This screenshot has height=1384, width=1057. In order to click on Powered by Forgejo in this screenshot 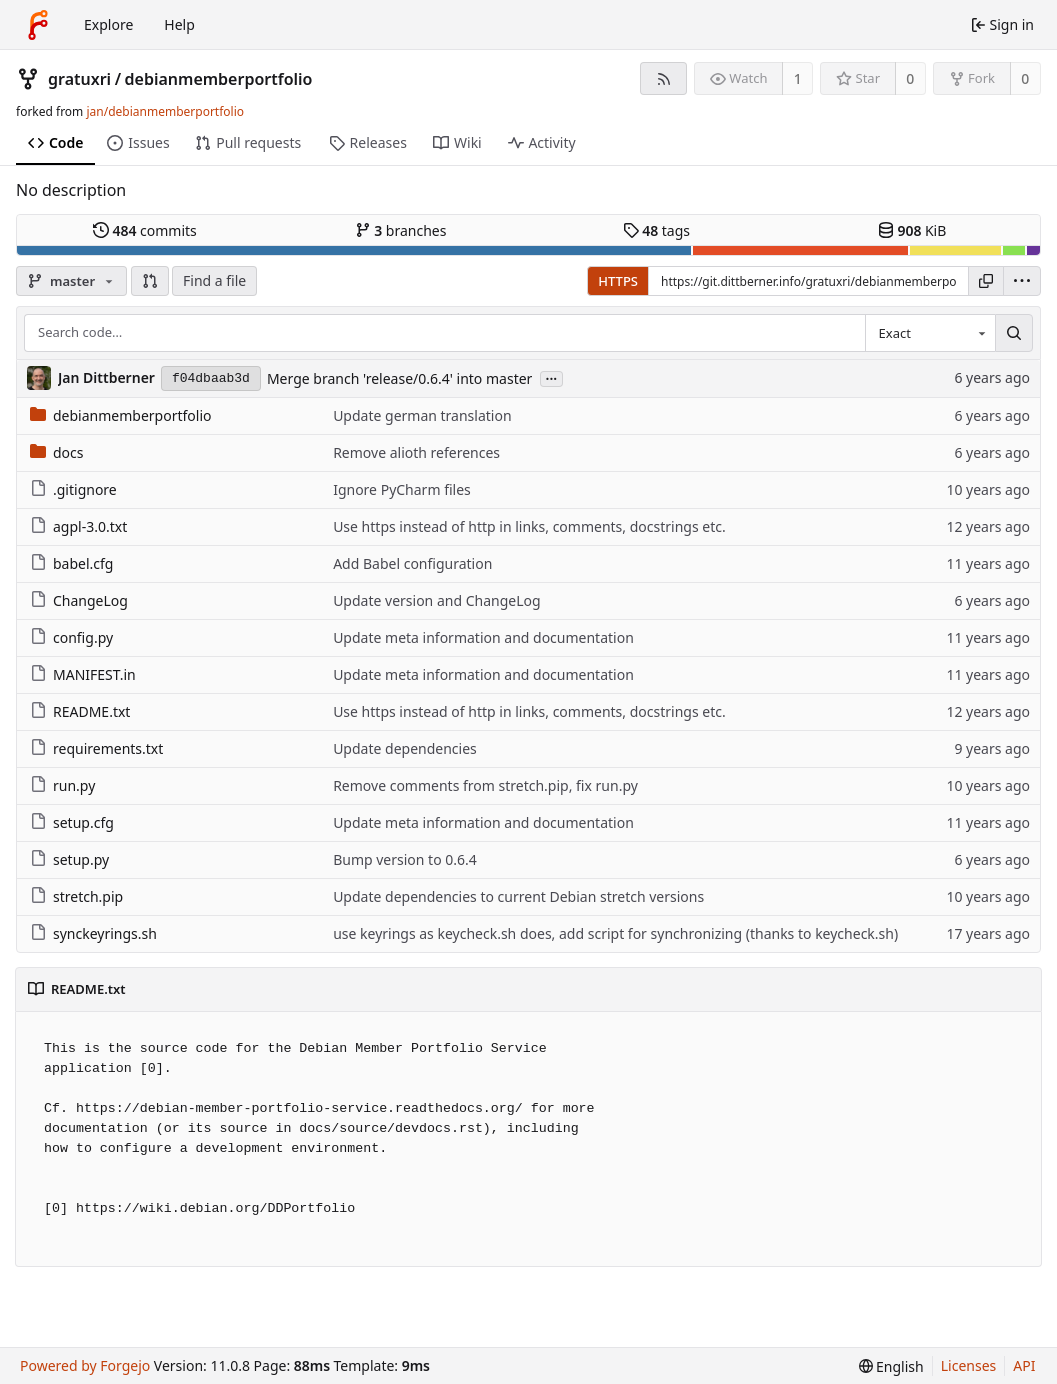, I will do `click(85, 1365)`.